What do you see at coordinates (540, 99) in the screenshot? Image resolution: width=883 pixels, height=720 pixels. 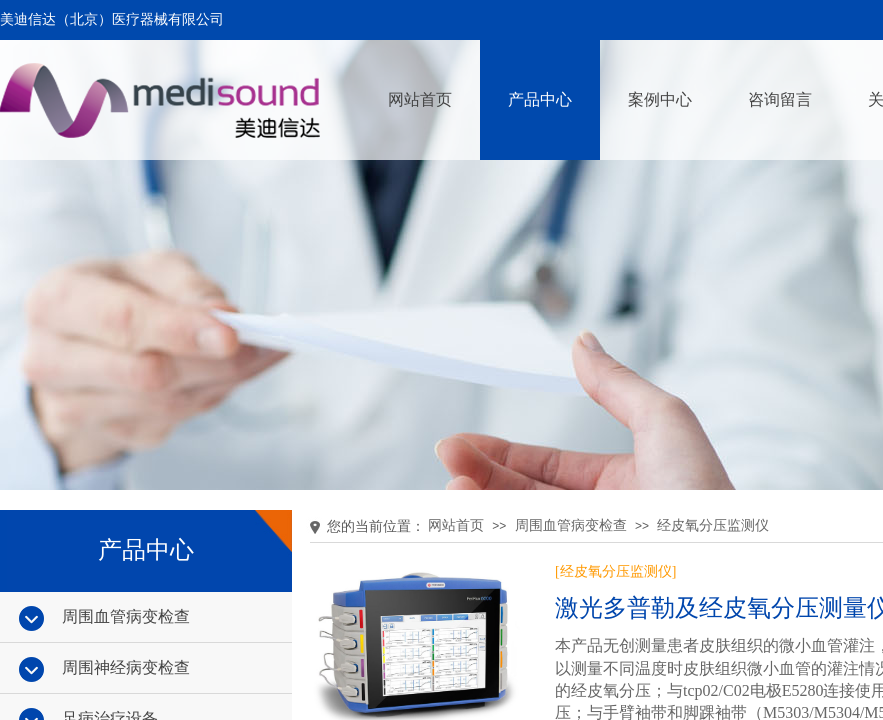 I see `产品中心` at bounding box center [540, 99].